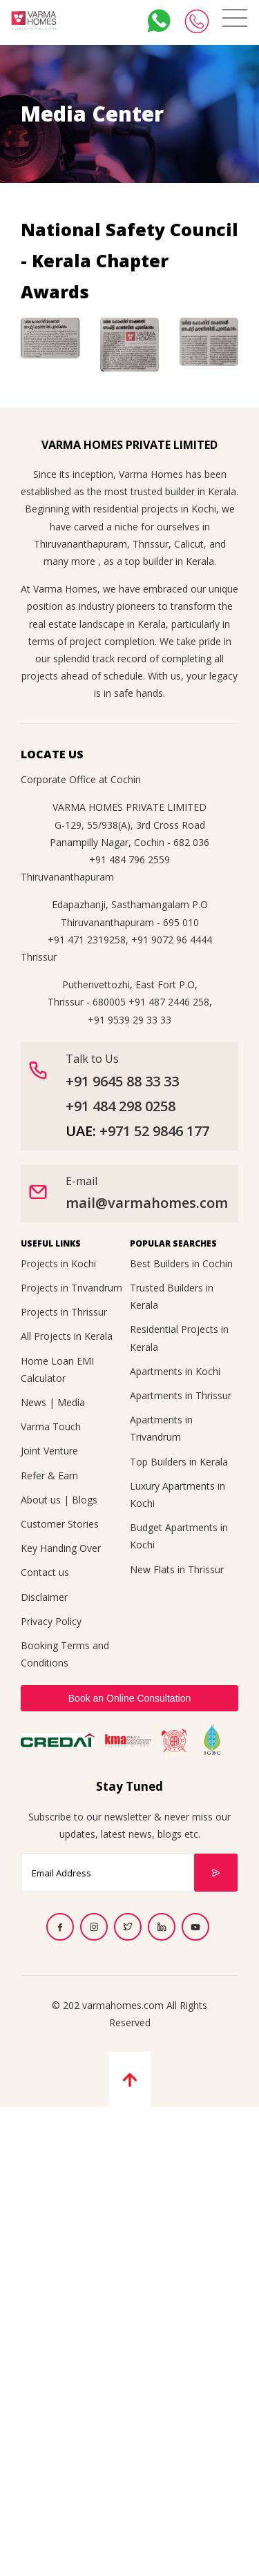  I want to click on News, so click(33, 1402).